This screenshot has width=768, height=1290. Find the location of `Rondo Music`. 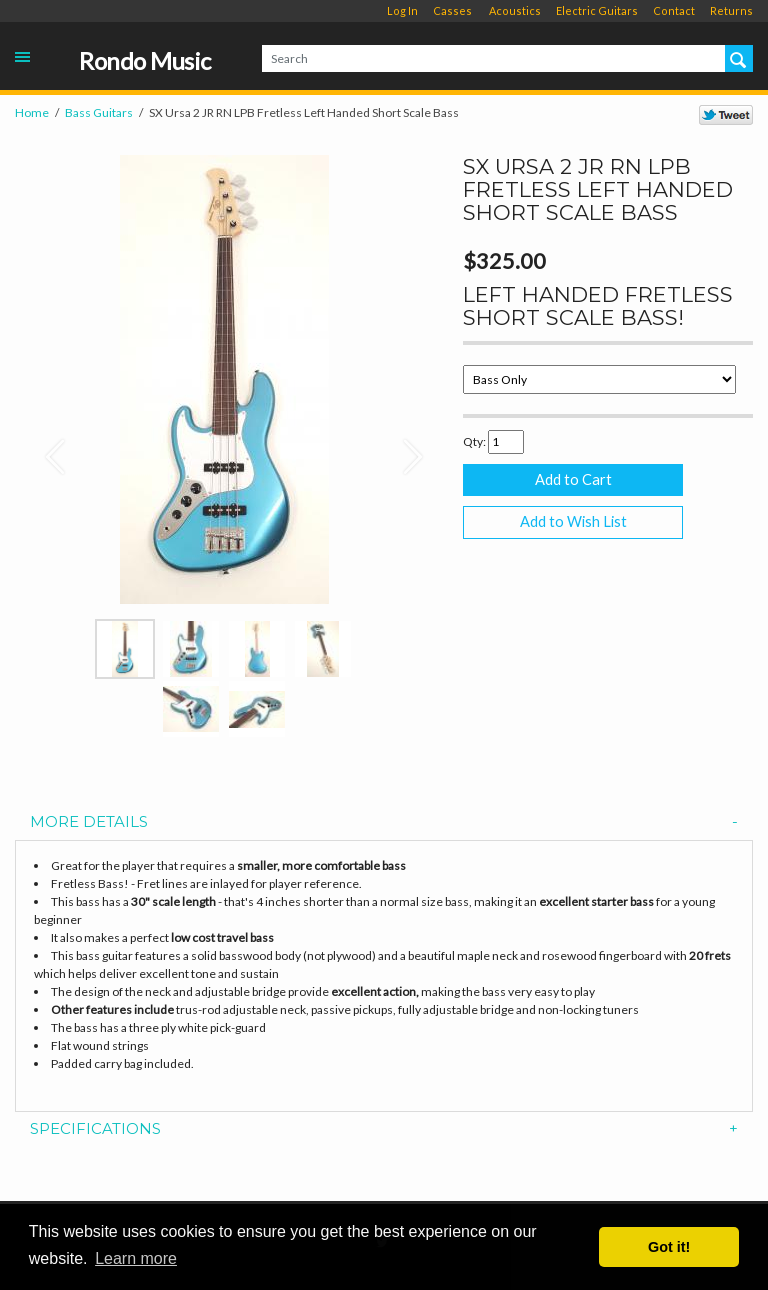

Rondo Music is located at coordinates (145, 61).